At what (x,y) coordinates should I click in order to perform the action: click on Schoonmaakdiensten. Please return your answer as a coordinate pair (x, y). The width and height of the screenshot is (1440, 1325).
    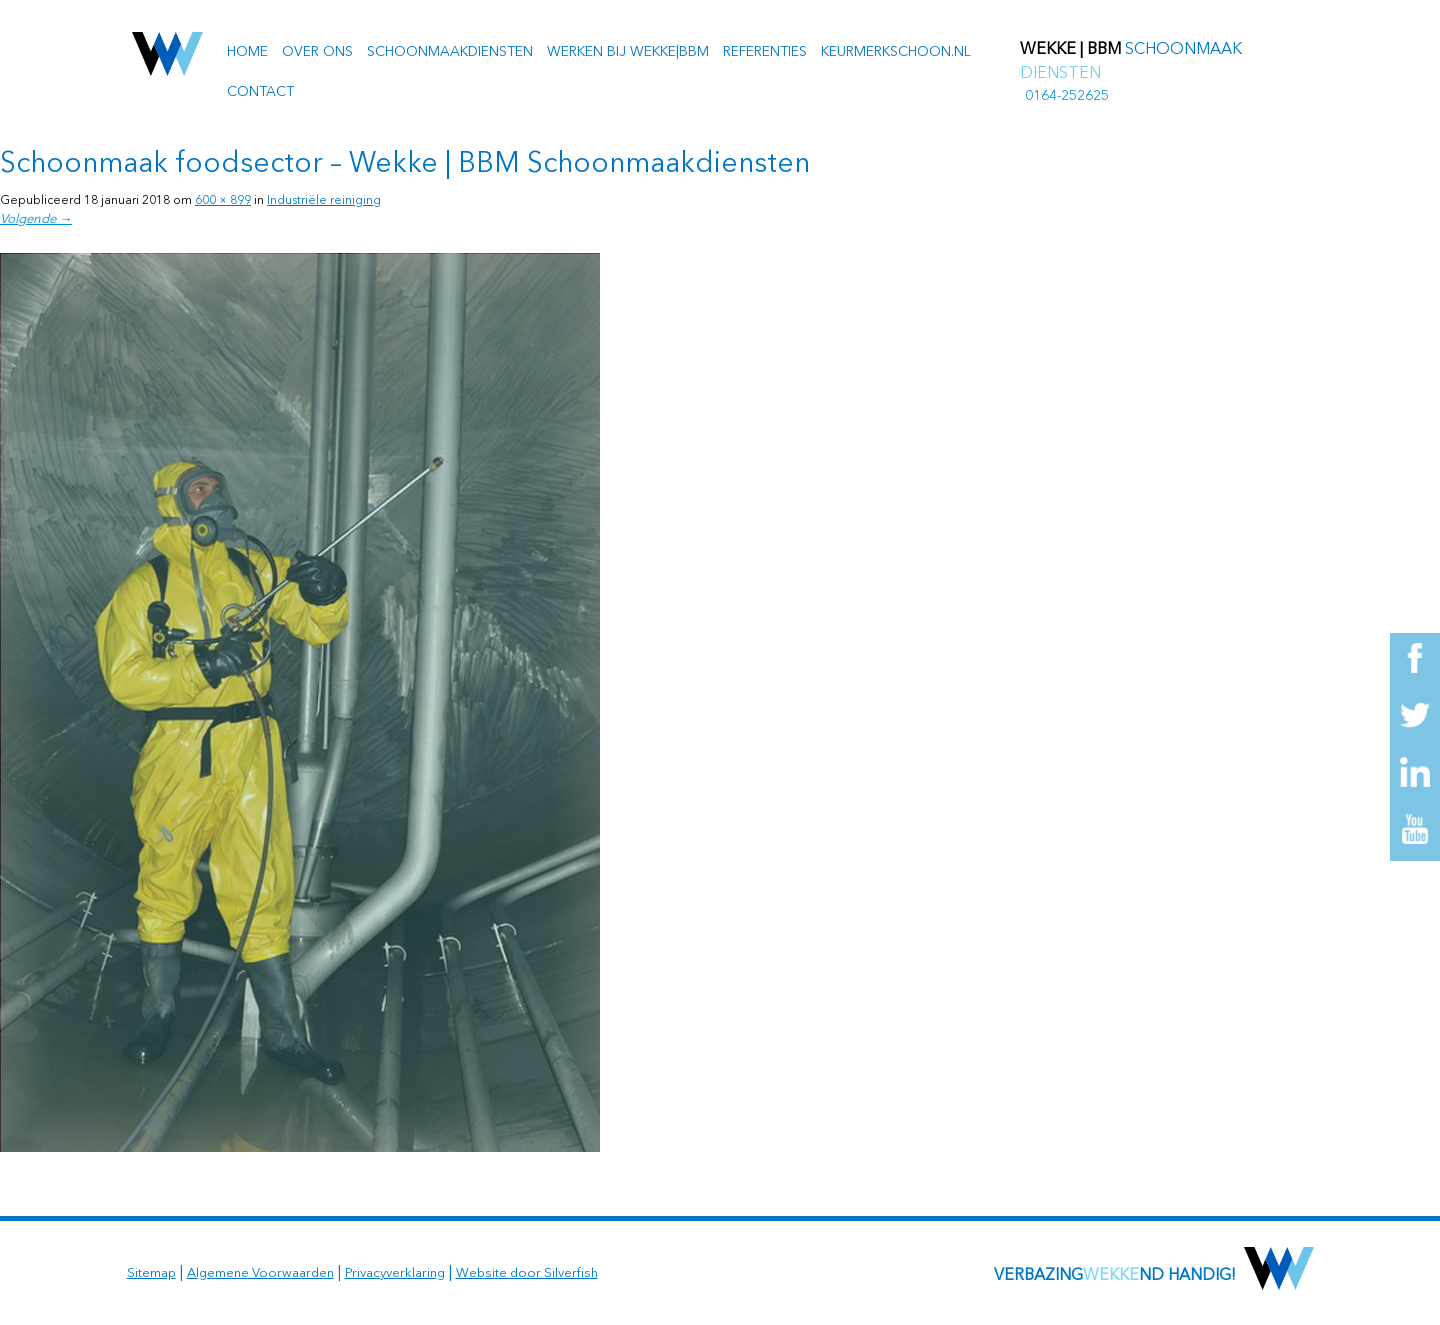
    Looking at the image, I should click on (450, 52).